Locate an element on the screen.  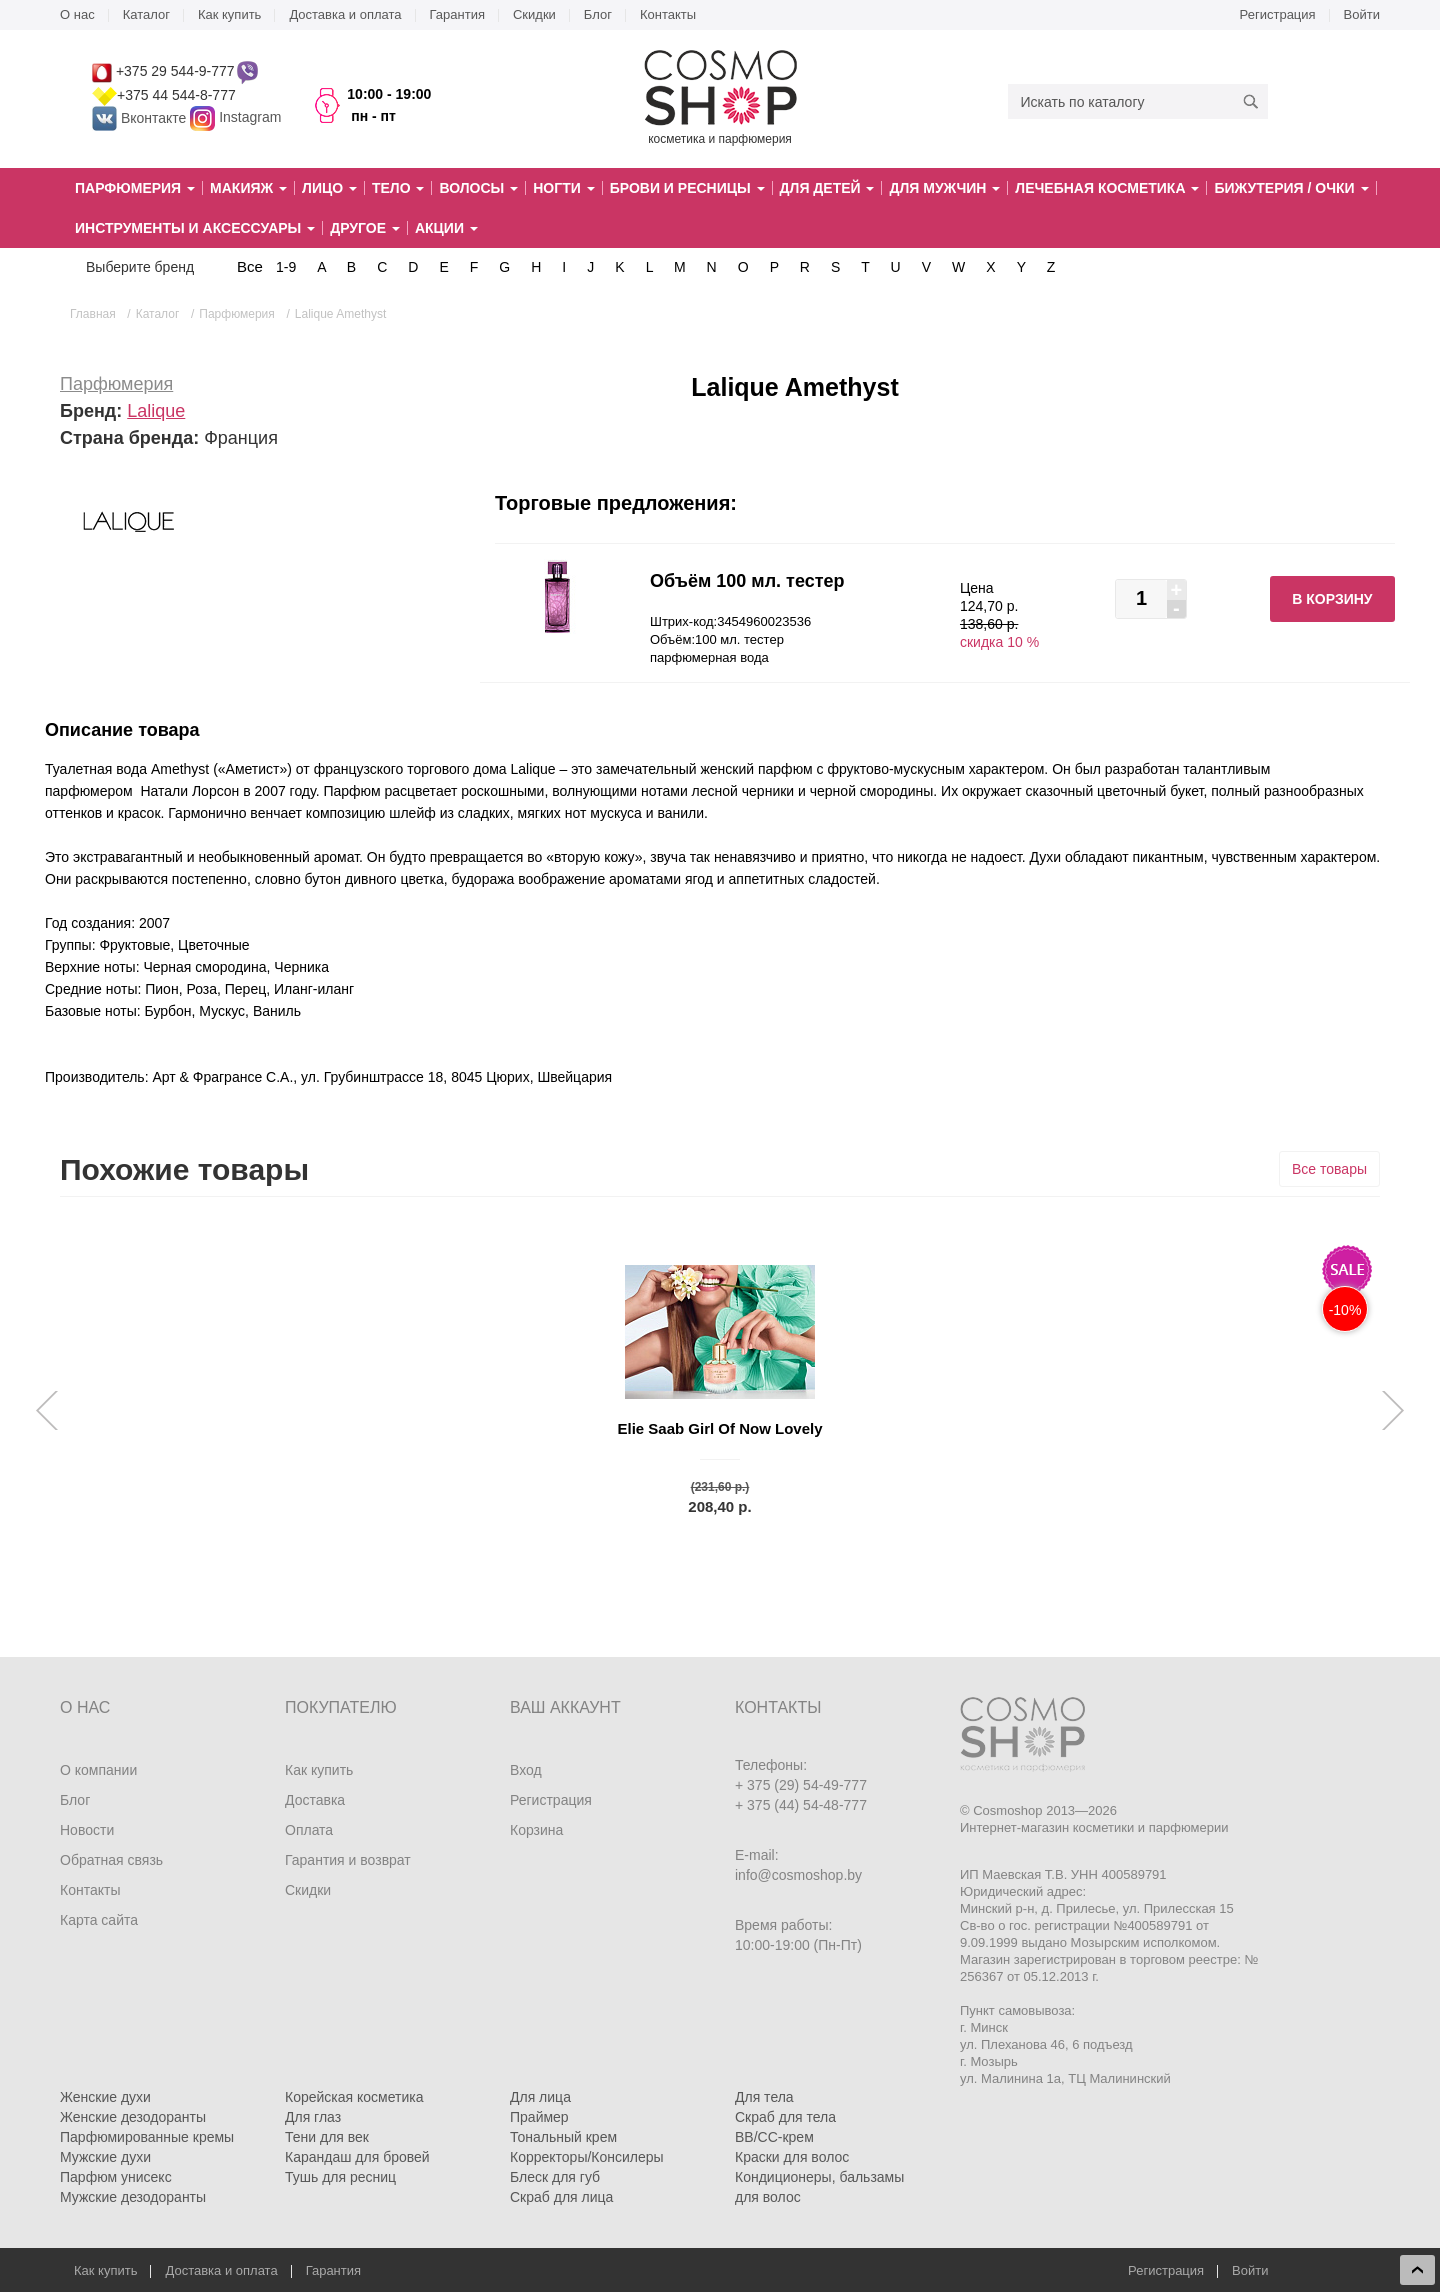
Бижутерия / очки [button] is located at coordinates (1291, 188).